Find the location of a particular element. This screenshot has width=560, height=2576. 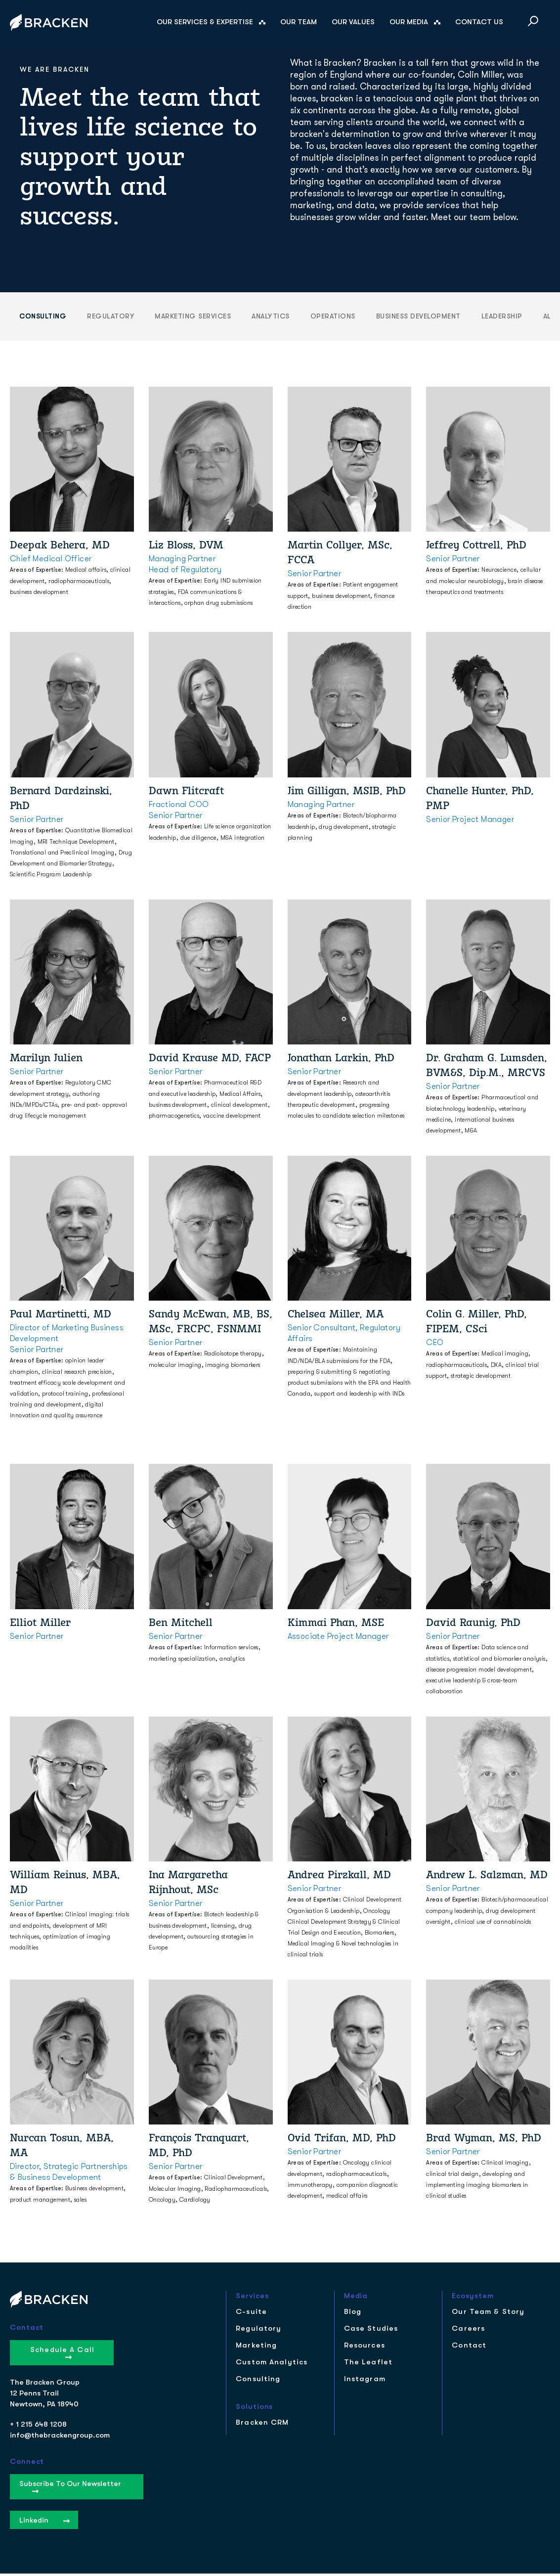

Bracken CRM [menuitem] is located at coordinates (262, 2425).